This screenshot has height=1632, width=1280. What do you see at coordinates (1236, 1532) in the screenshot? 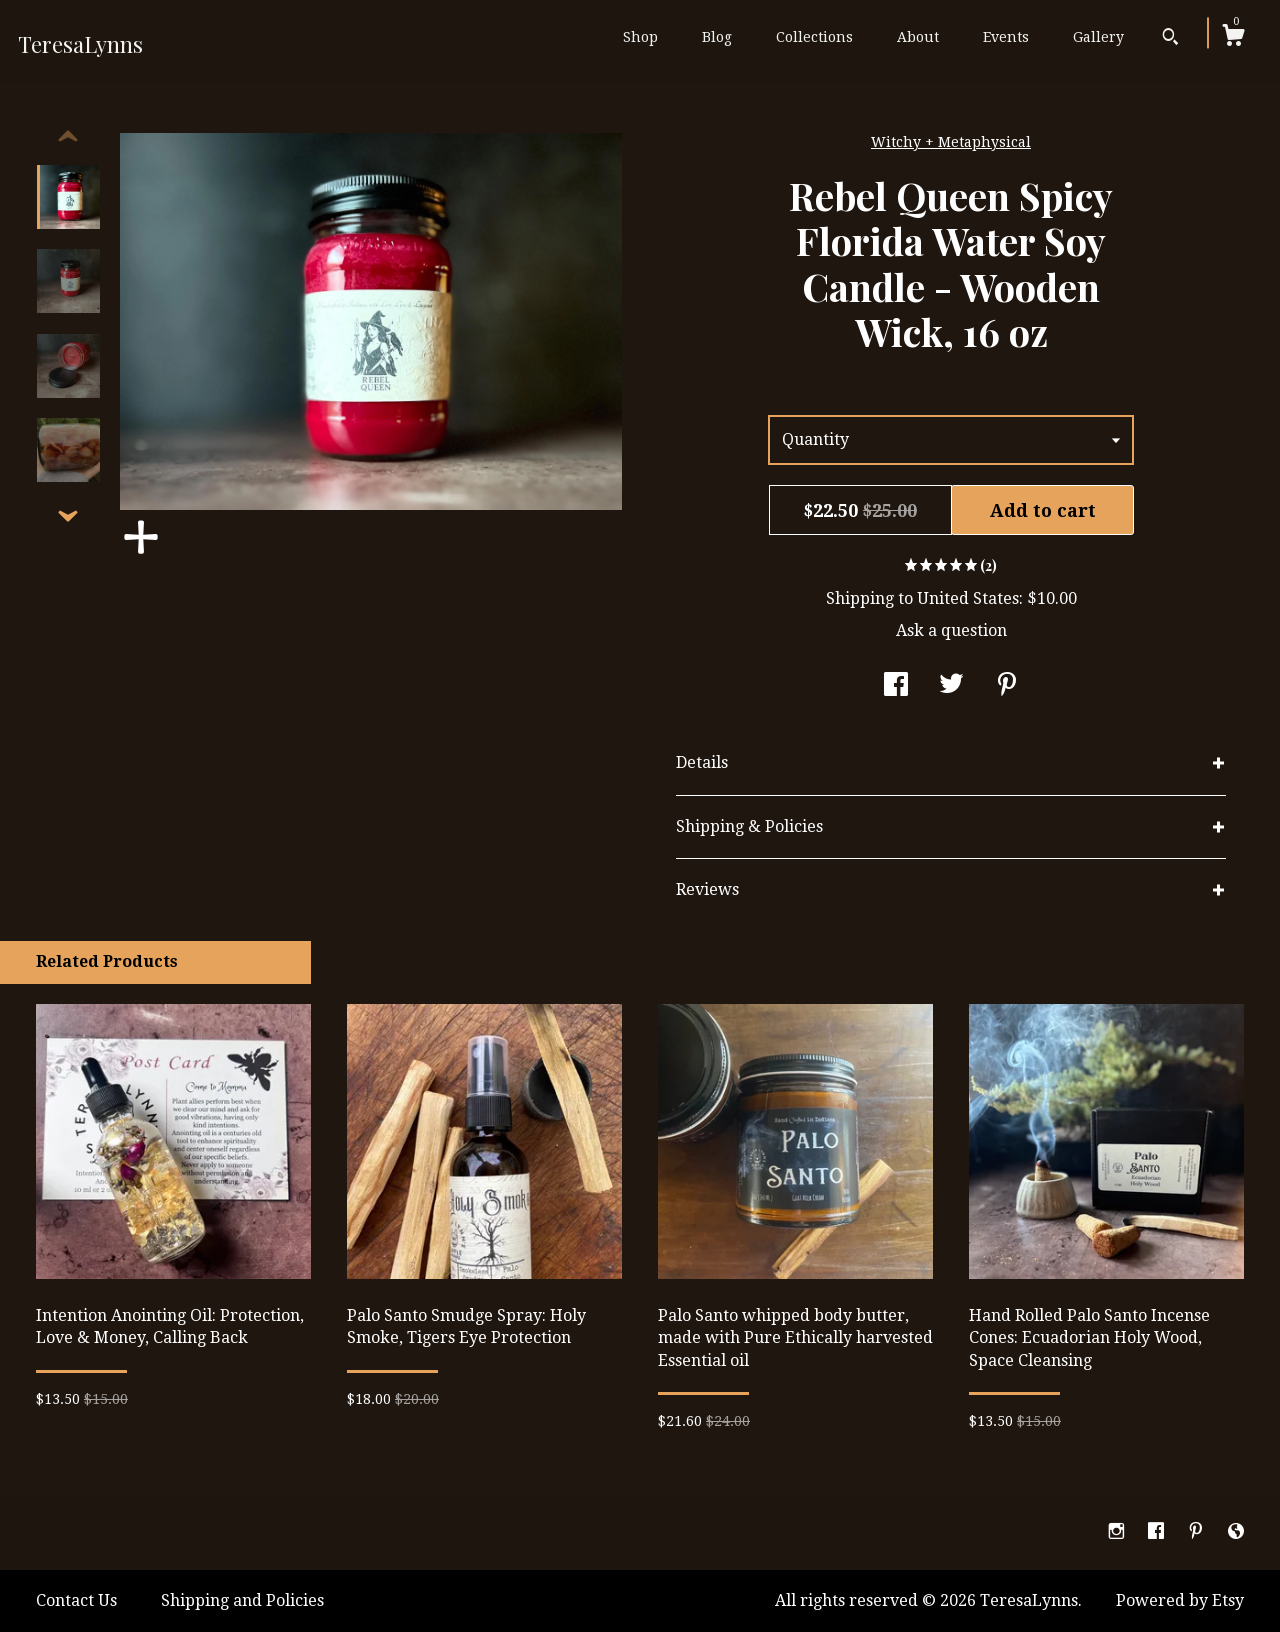
I see `[shop-blog]` at bounding box center [1236, 1532].